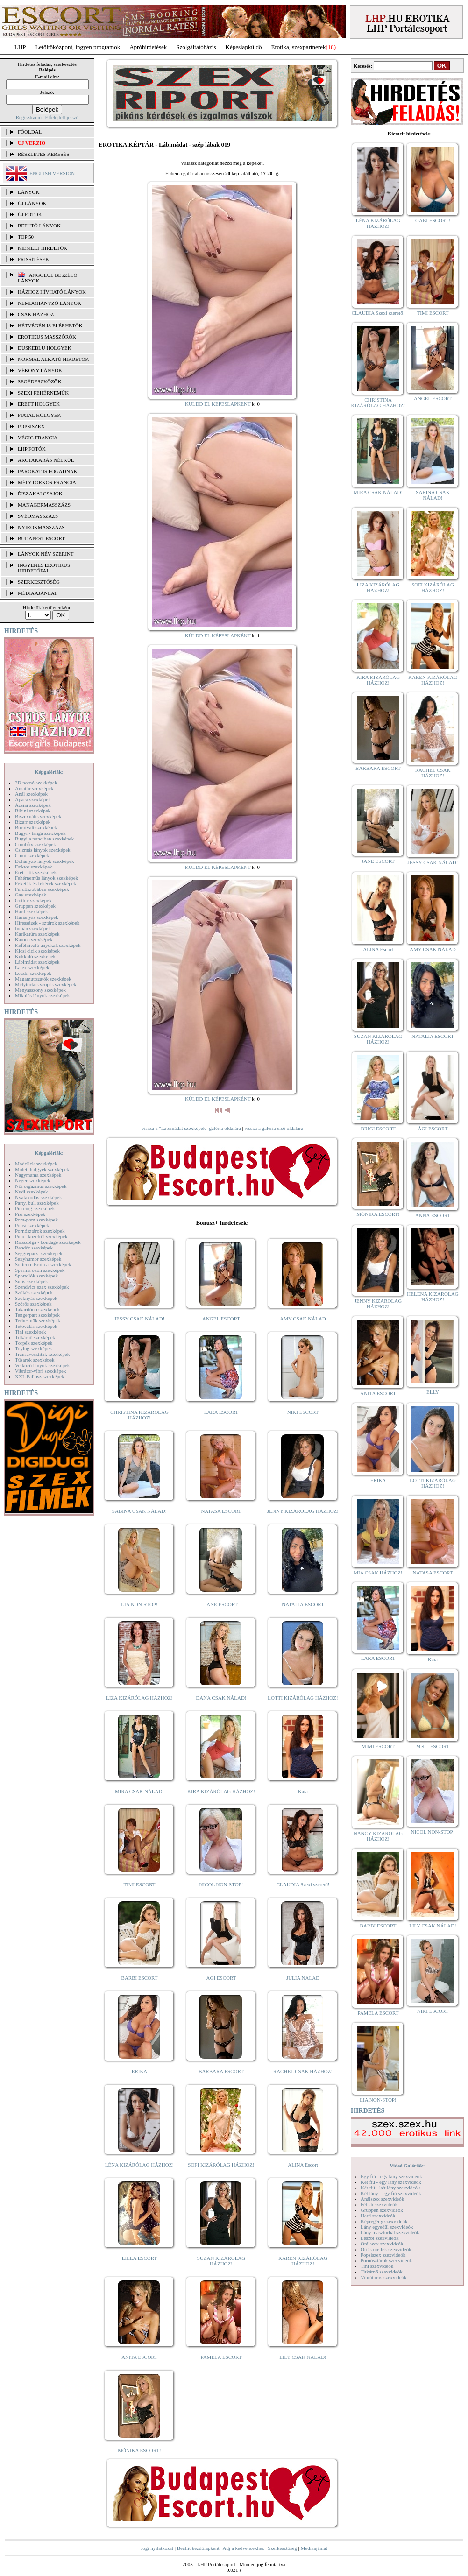 The width and height of the screenshot is (468, 2576). What do you see at coordinates (48, 1242) in the screenshot?
I see `Rabszolga - bondage szexképek` at bounding box center [48, 1242].